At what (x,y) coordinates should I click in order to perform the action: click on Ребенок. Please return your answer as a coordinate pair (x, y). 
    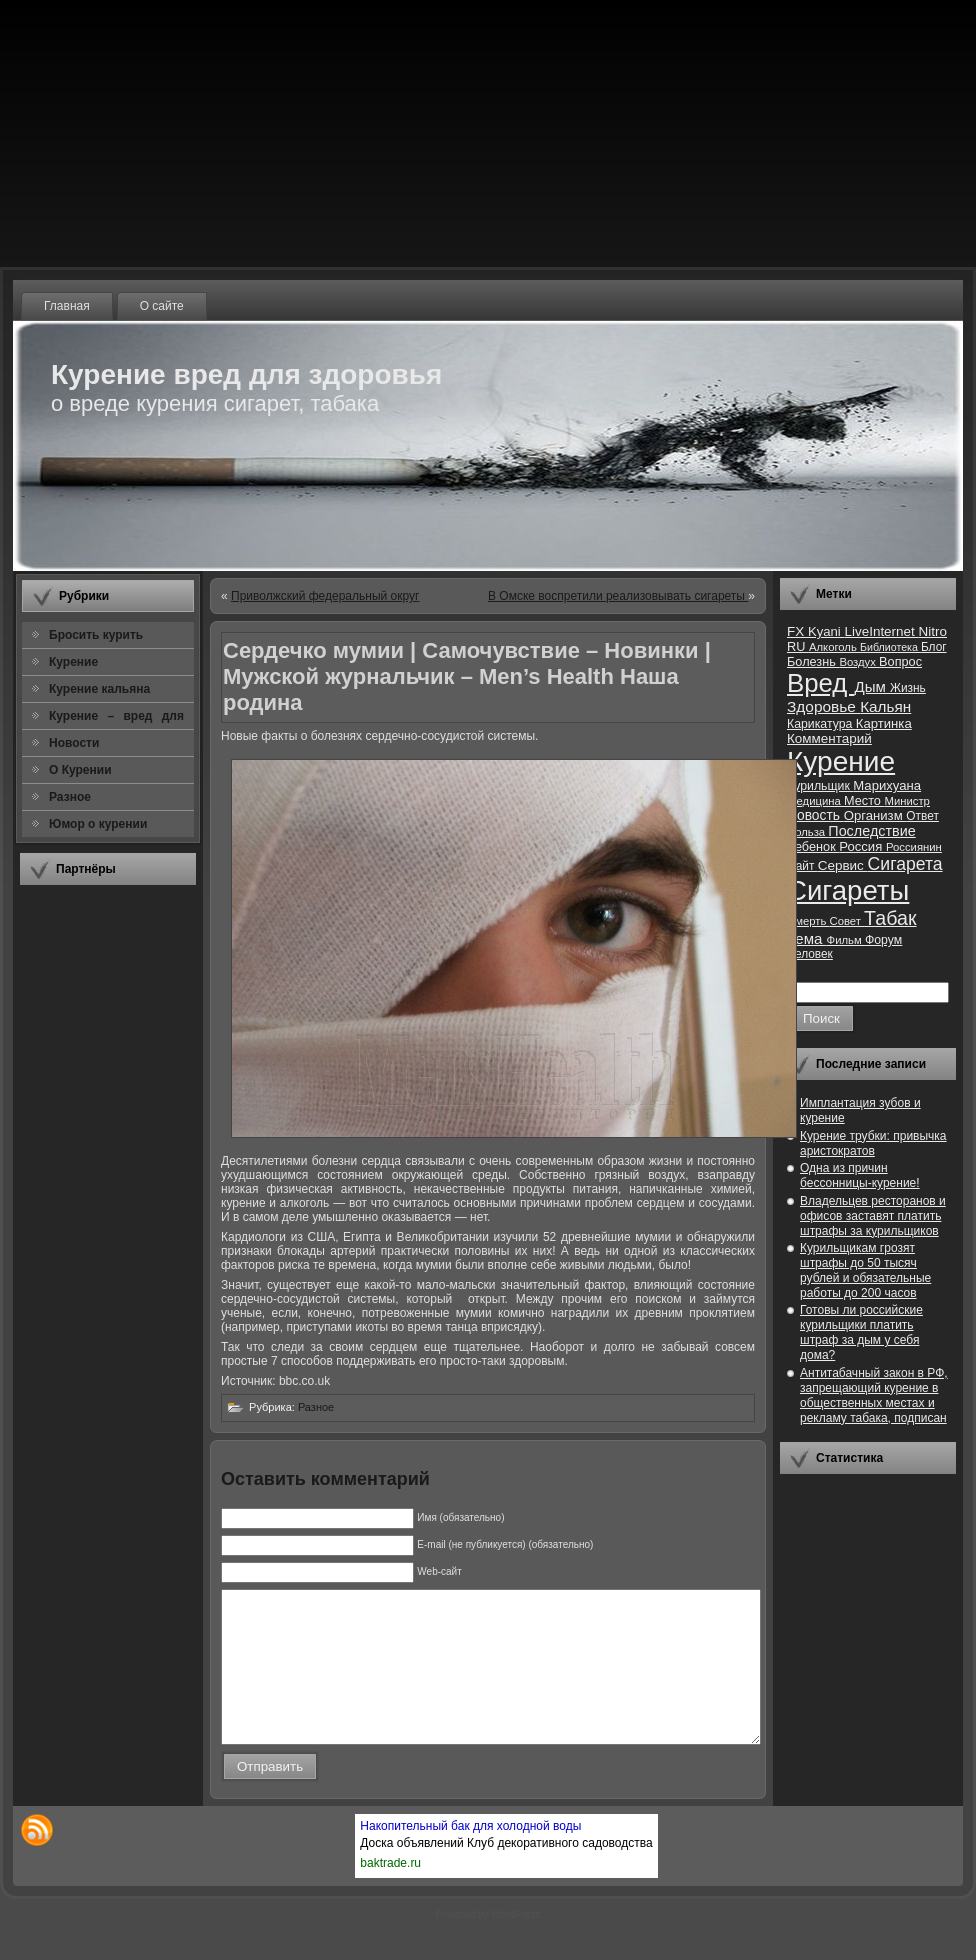
    Looking at the image, I should click on (813, 846).